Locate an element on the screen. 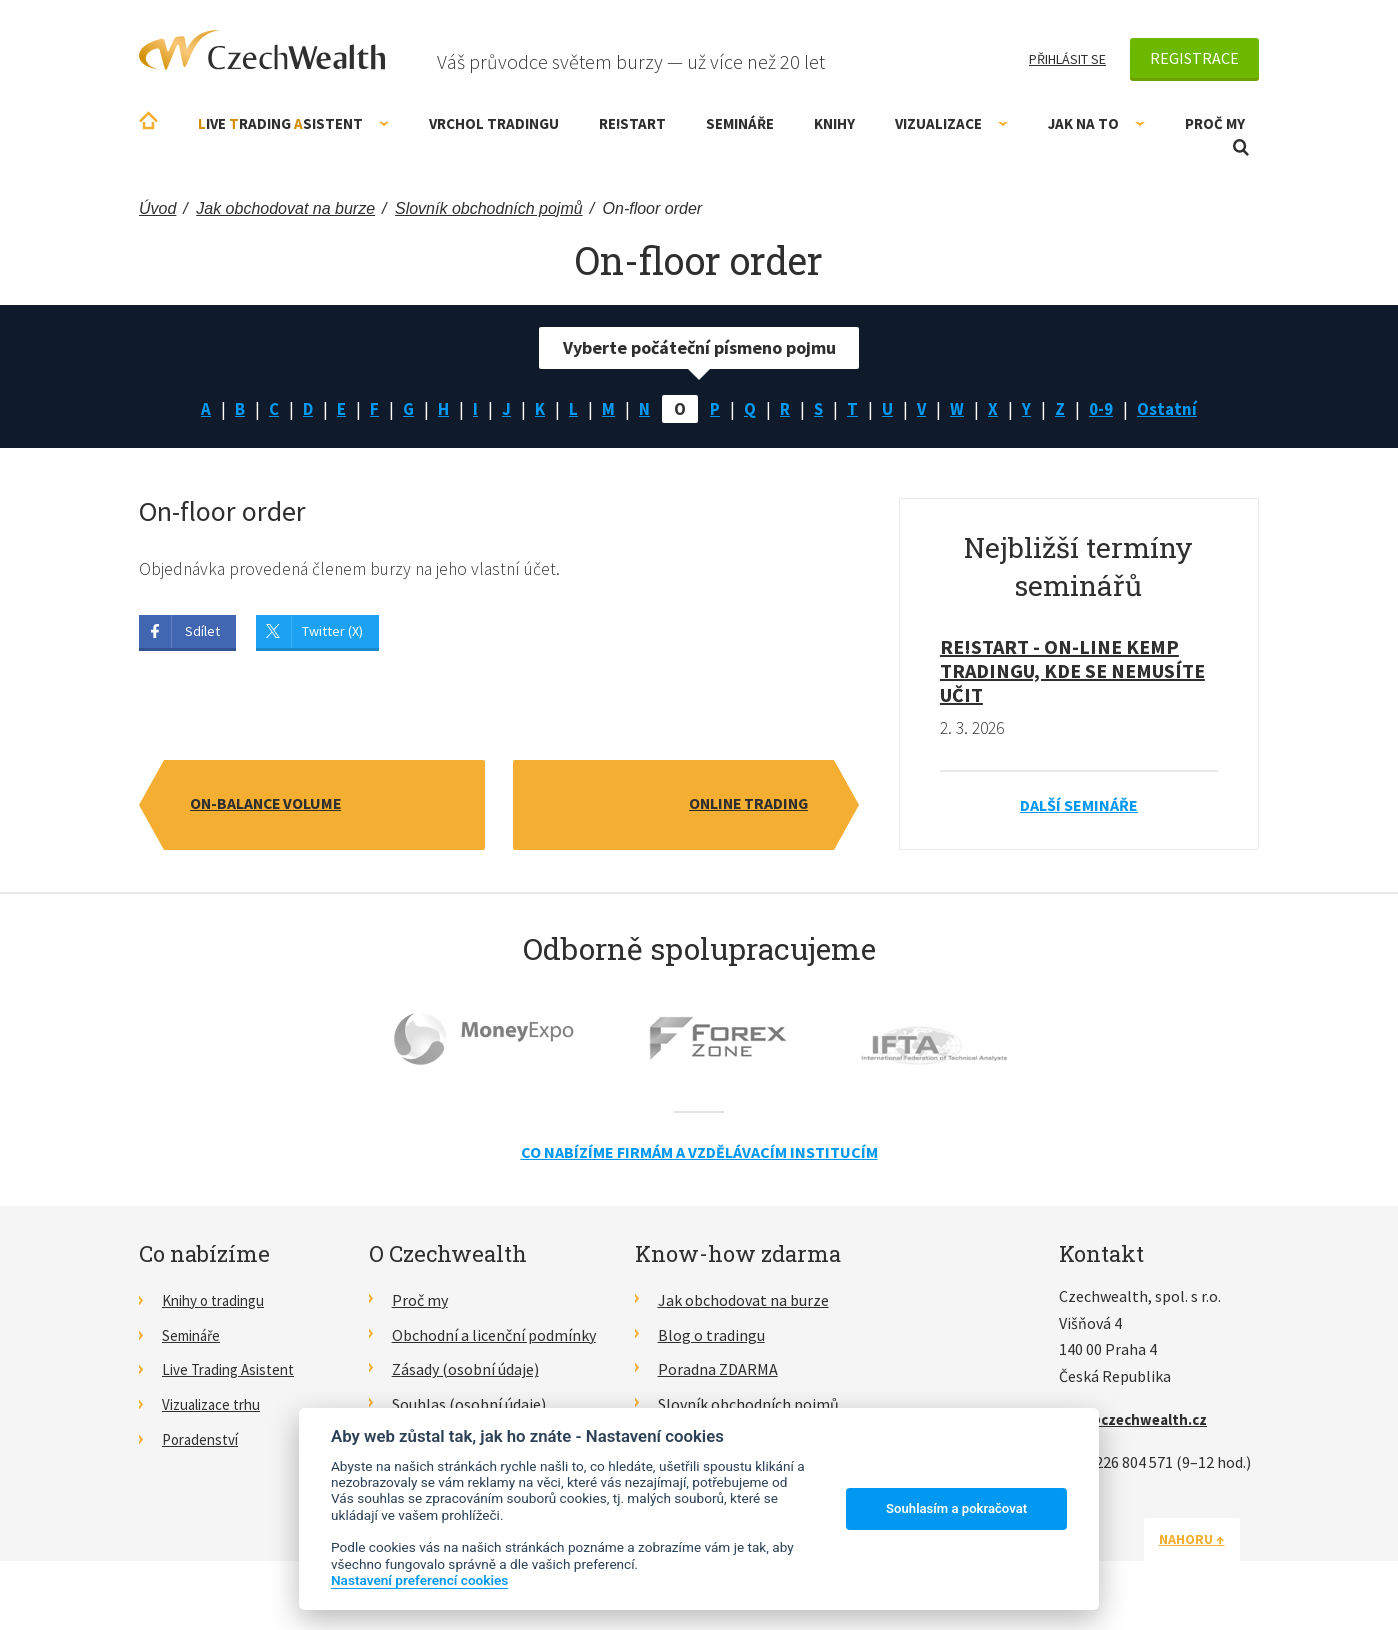 Image resolution: width=1398 pixels, height=1630 pixels. Blog o tradingu is located at coordinates (711, 1337).